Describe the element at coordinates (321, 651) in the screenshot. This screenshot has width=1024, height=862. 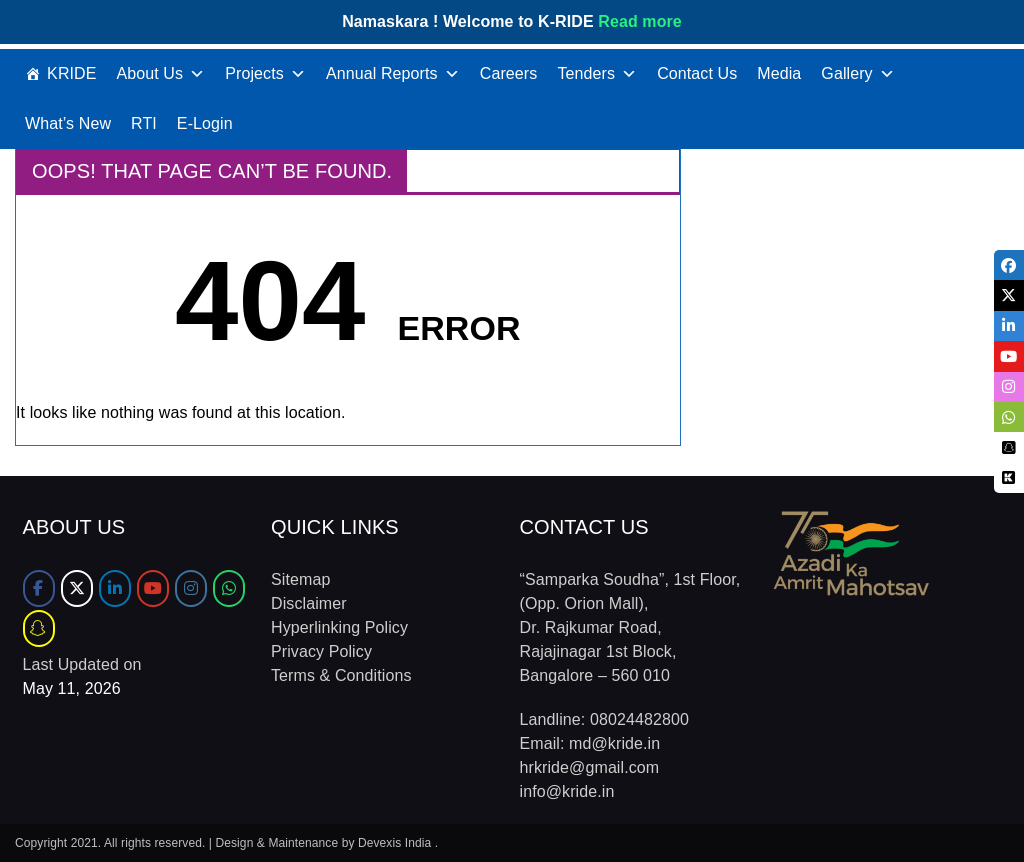
I see `Privacy Policy` at that location.